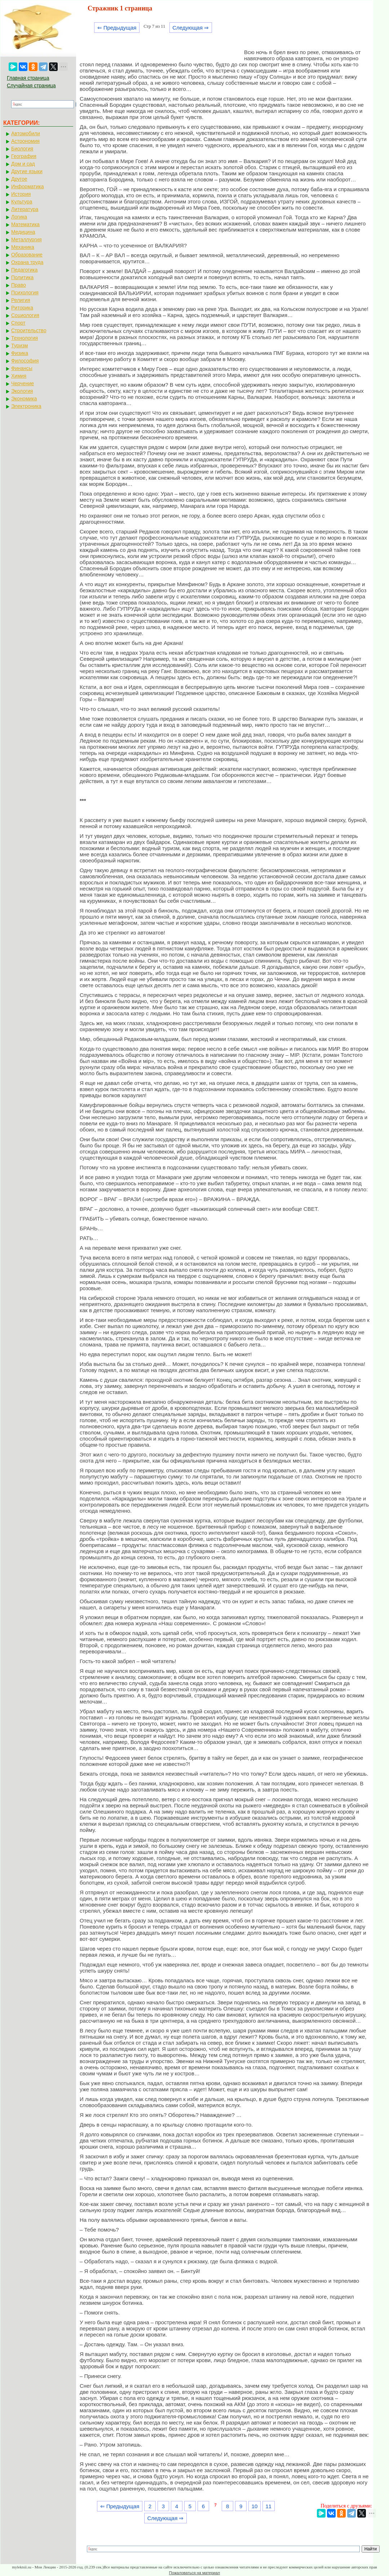 Image resolution: width=389 pixels, height=2576 pixels. What do you see at coordinates (26, 406) in the screenshot?
I see `Электроника` at bounding box center [26, 406].